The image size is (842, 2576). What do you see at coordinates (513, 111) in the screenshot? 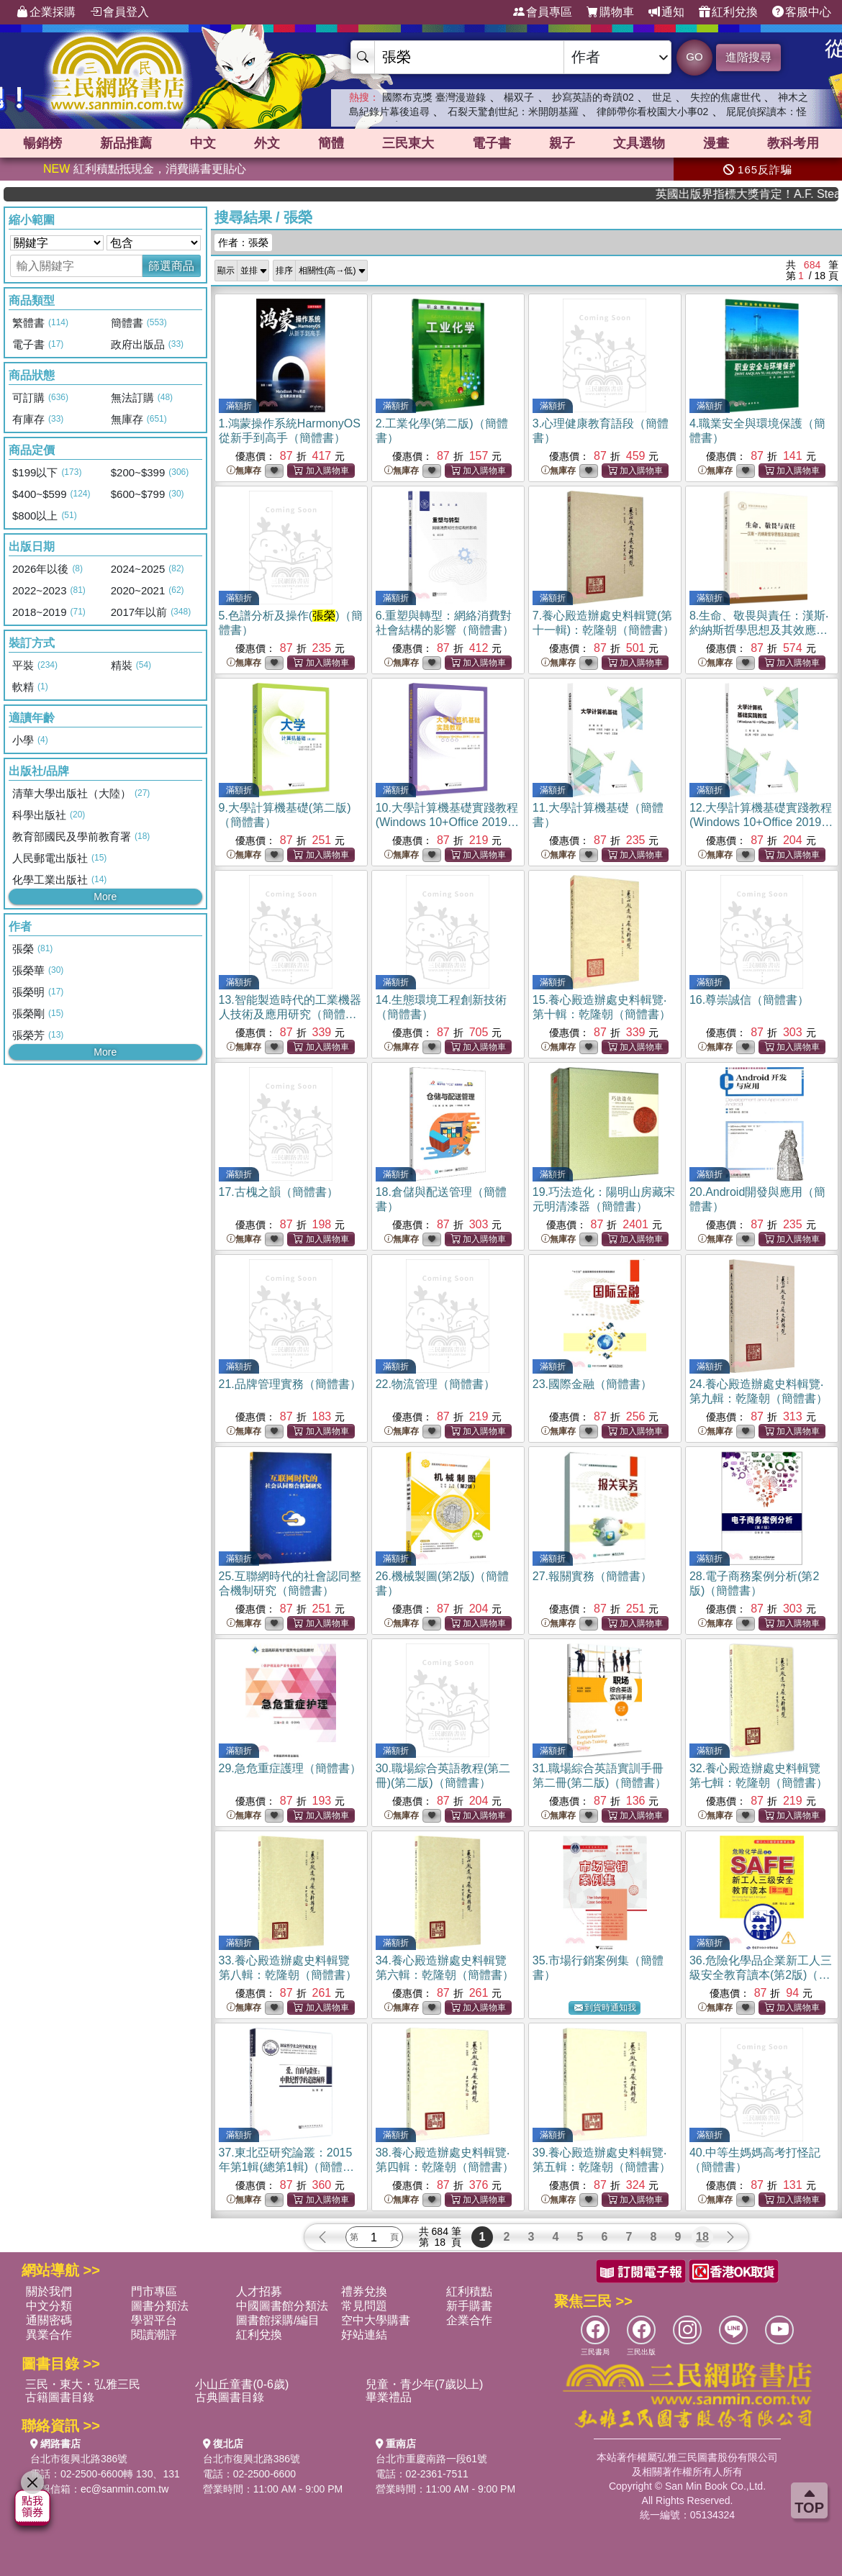
I see `石裂天驚創世紀：米開朗基羅` at bounding box center [513, 111].